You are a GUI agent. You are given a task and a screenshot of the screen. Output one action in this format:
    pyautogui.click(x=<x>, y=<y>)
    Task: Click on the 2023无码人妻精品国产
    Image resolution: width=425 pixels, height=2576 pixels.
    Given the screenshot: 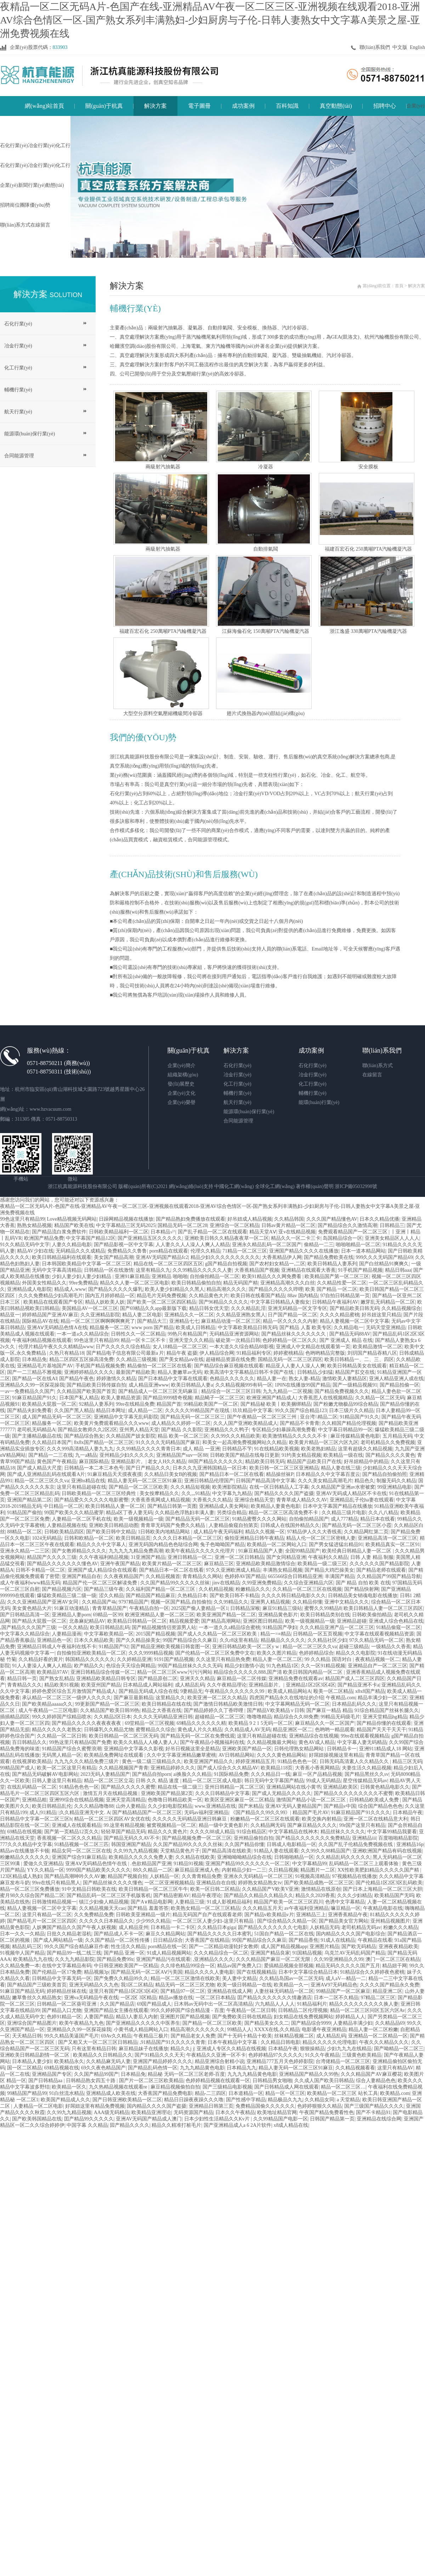 What is the action you would take?
    pyautogui.click(x=105, y=1774)
    